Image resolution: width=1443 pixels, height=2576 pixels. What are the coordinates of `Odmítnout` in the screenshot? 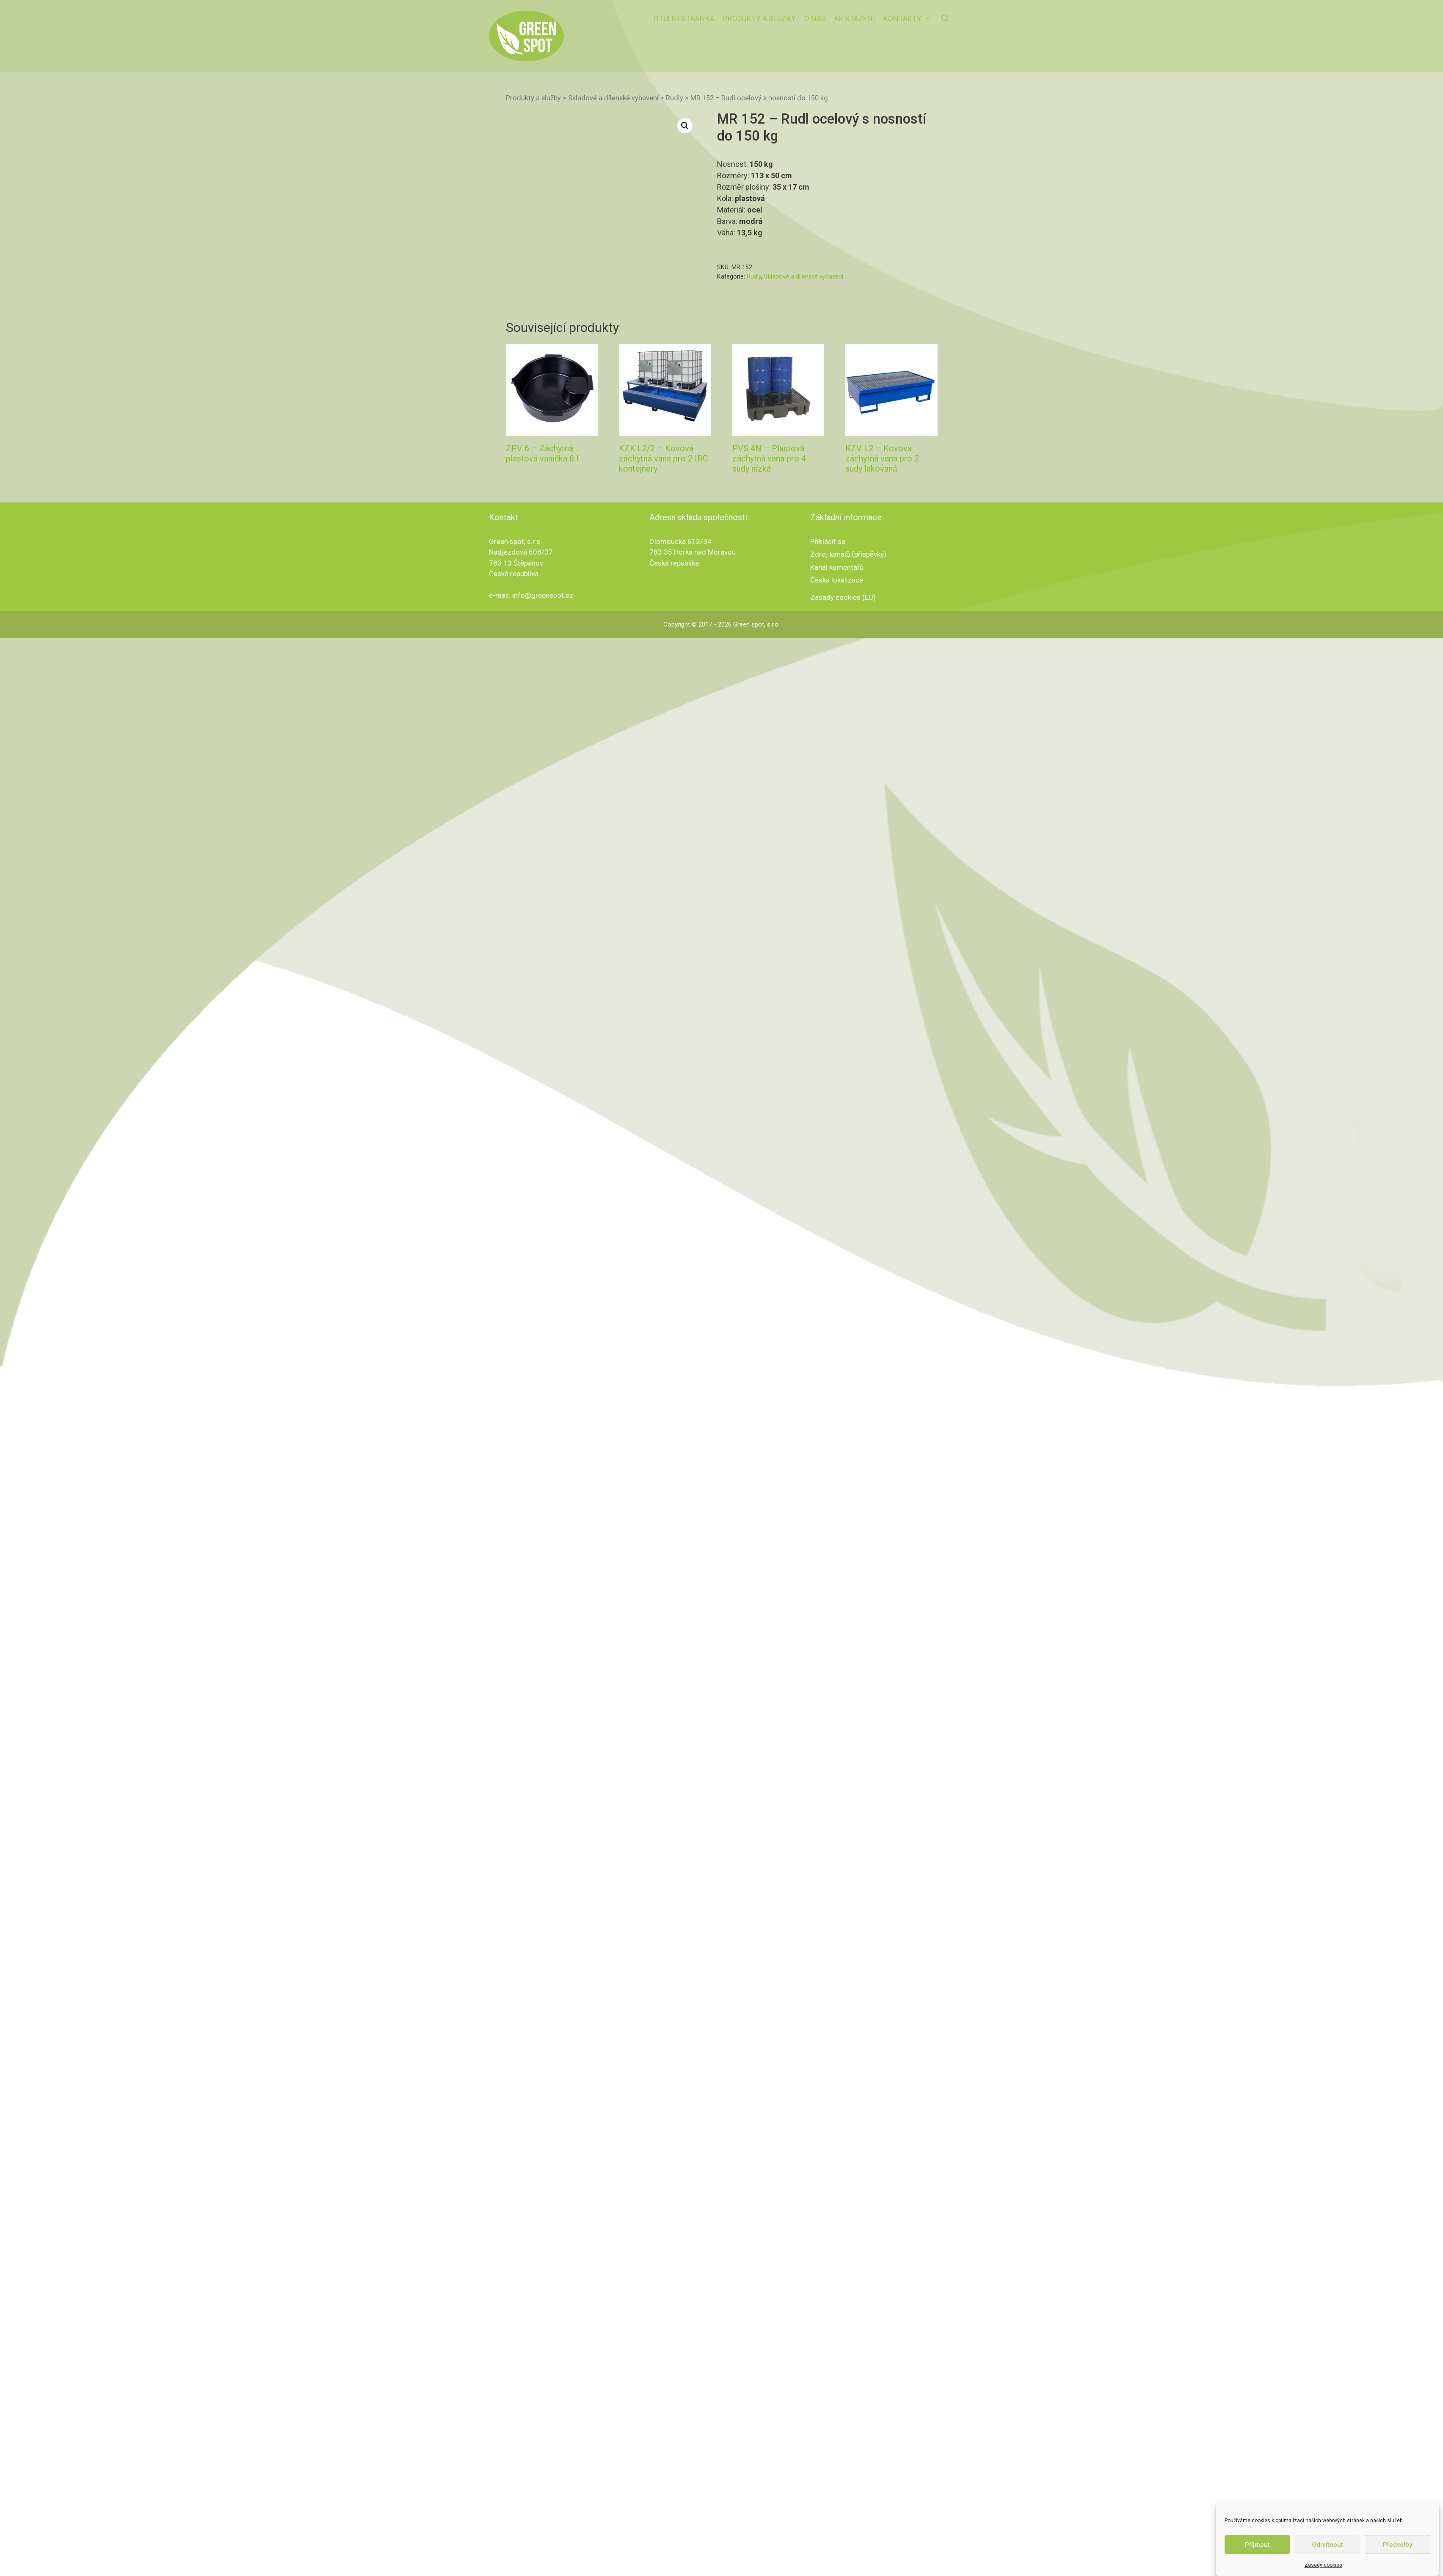 It's located at (1327, 2544).